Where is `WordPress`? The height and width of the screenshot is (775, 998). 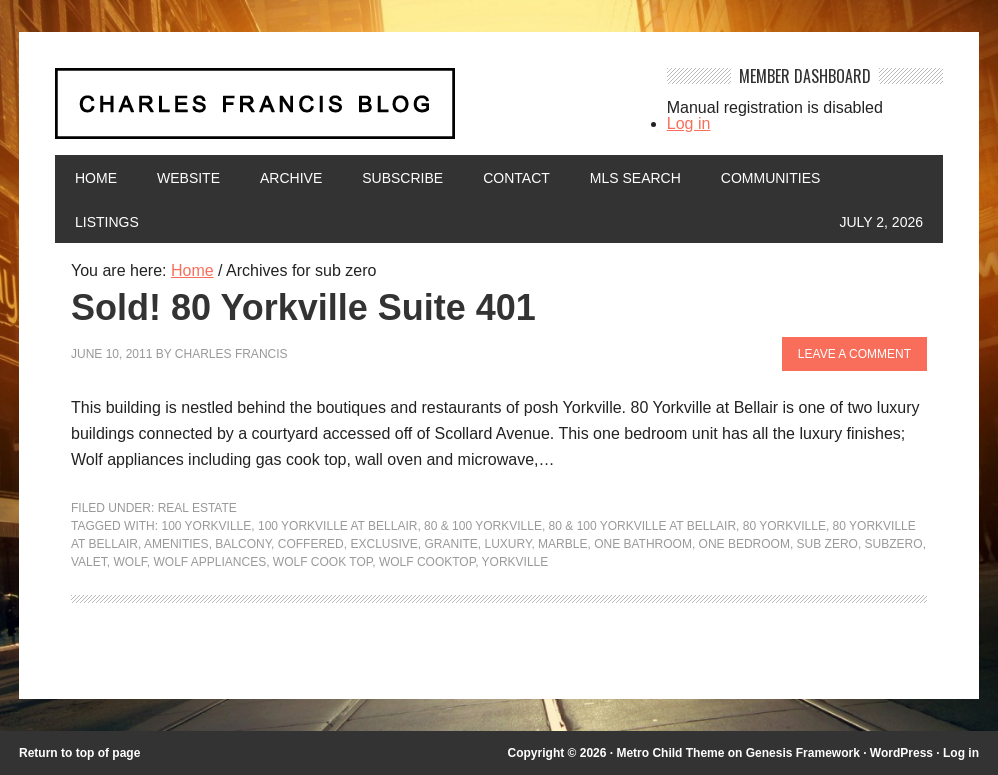 WordPress is located at coordinates (901, 753).